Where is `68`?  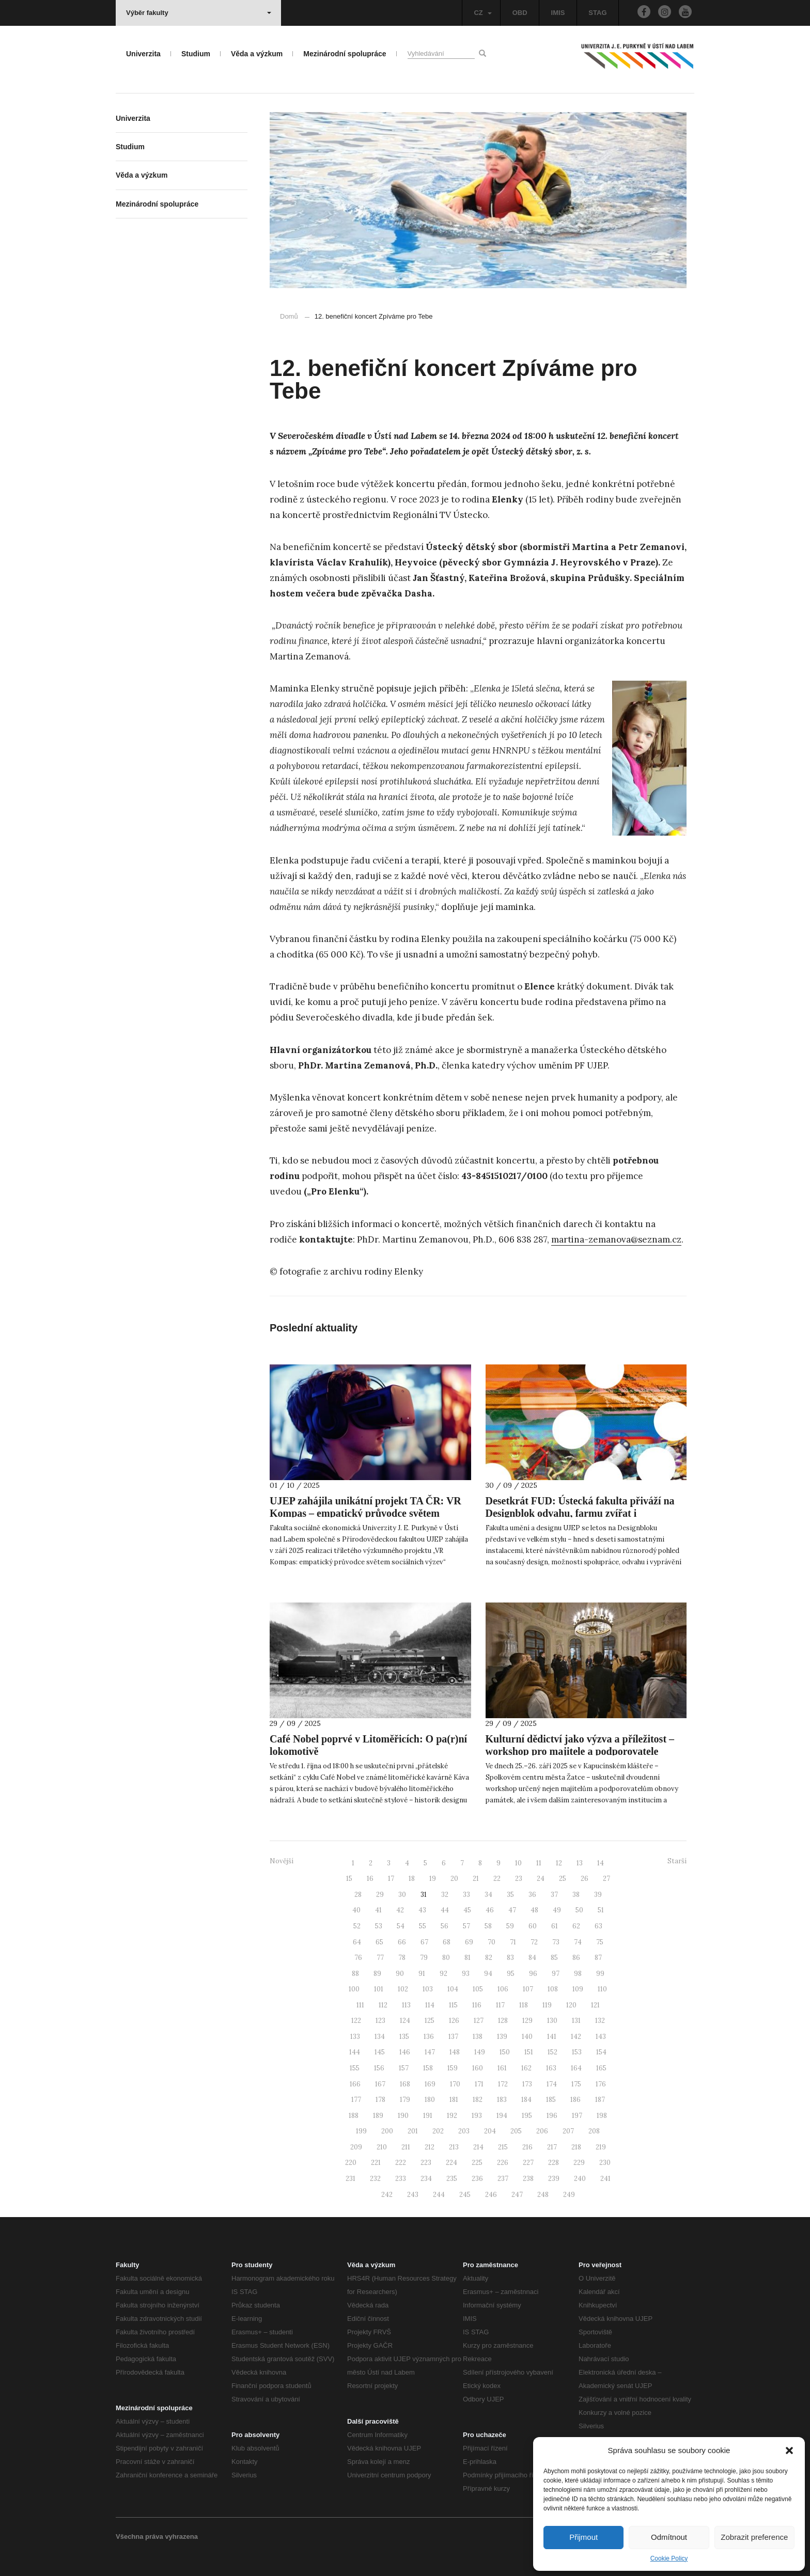
68 is located at coordinates (446, 1942).